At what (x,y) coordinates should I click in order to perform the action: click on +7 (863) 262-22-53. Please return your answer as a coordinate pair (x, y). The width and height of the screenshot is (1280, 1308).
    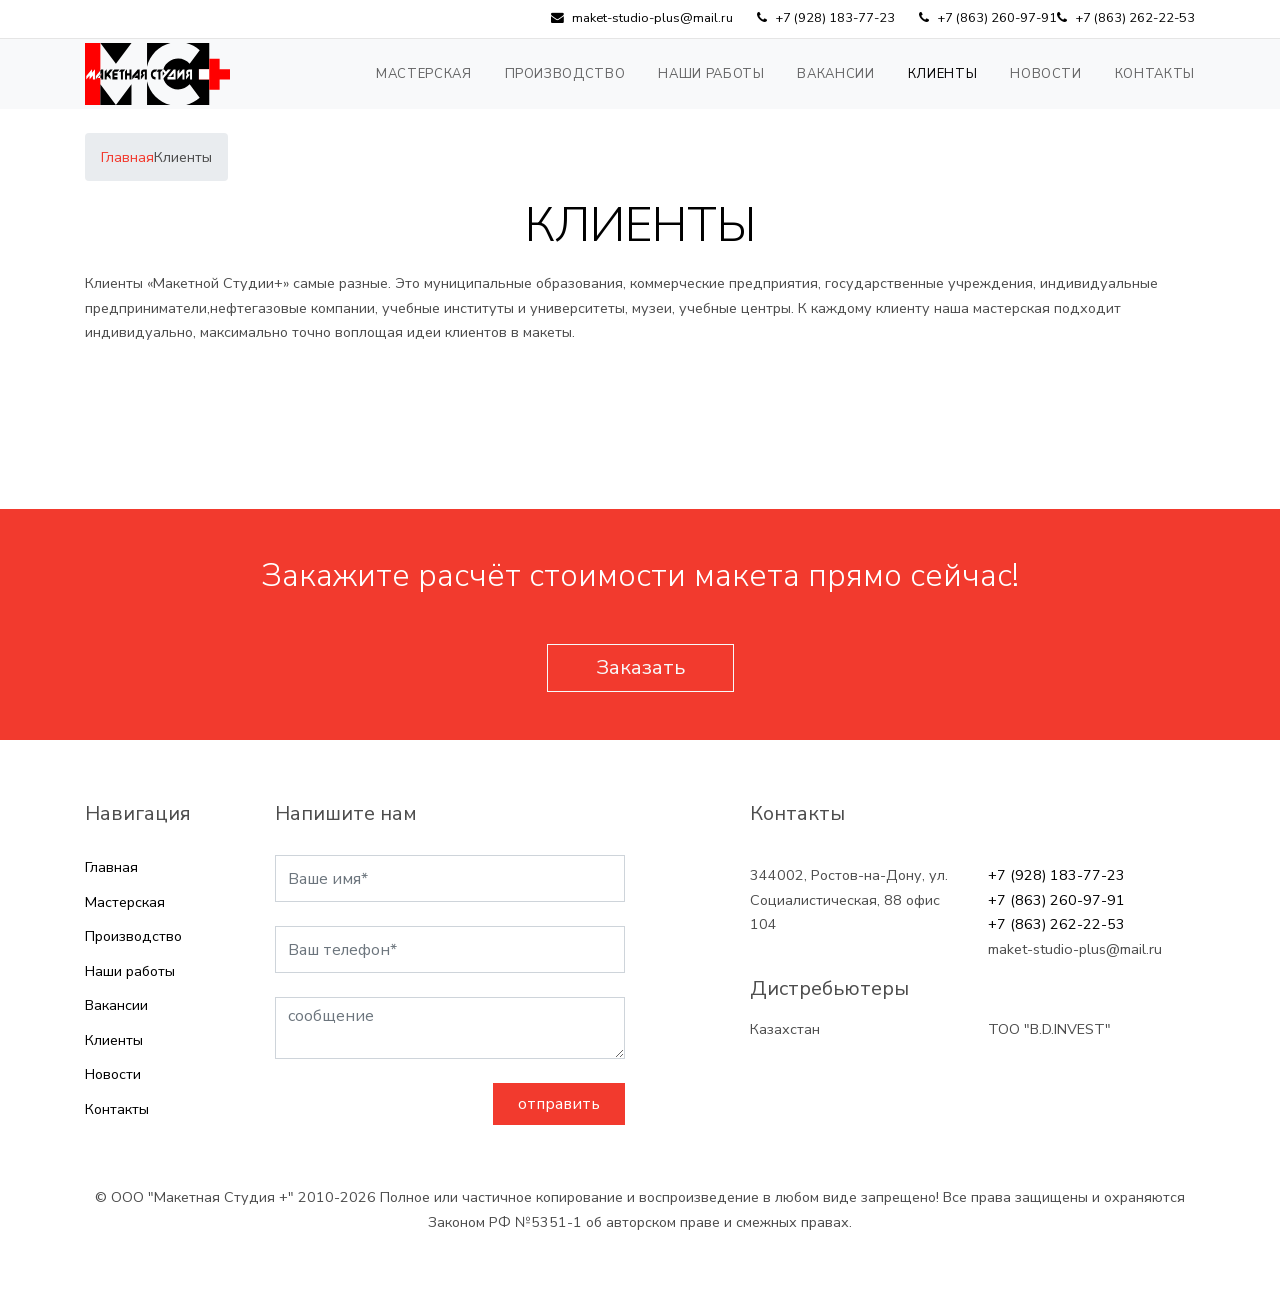
    Looking at the image, I should click on (1056, 924).